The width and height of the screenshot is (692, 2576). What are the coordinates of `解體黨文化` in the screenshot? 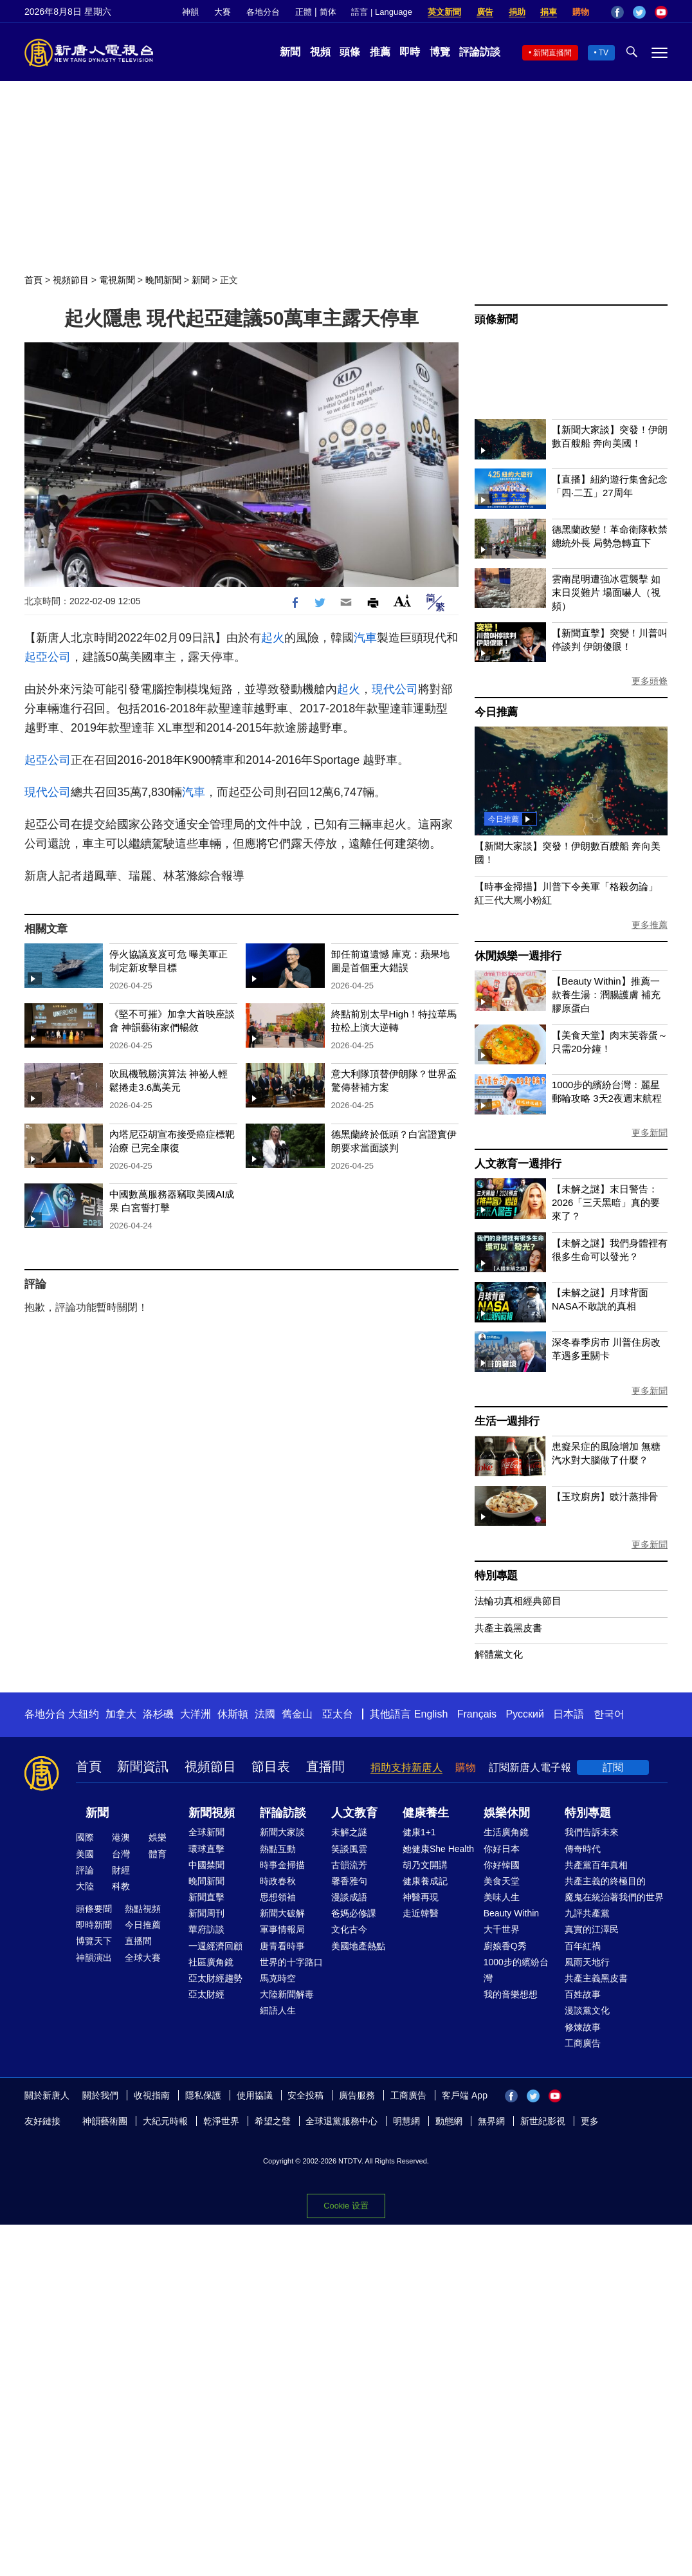 It's located at (499, 1654).